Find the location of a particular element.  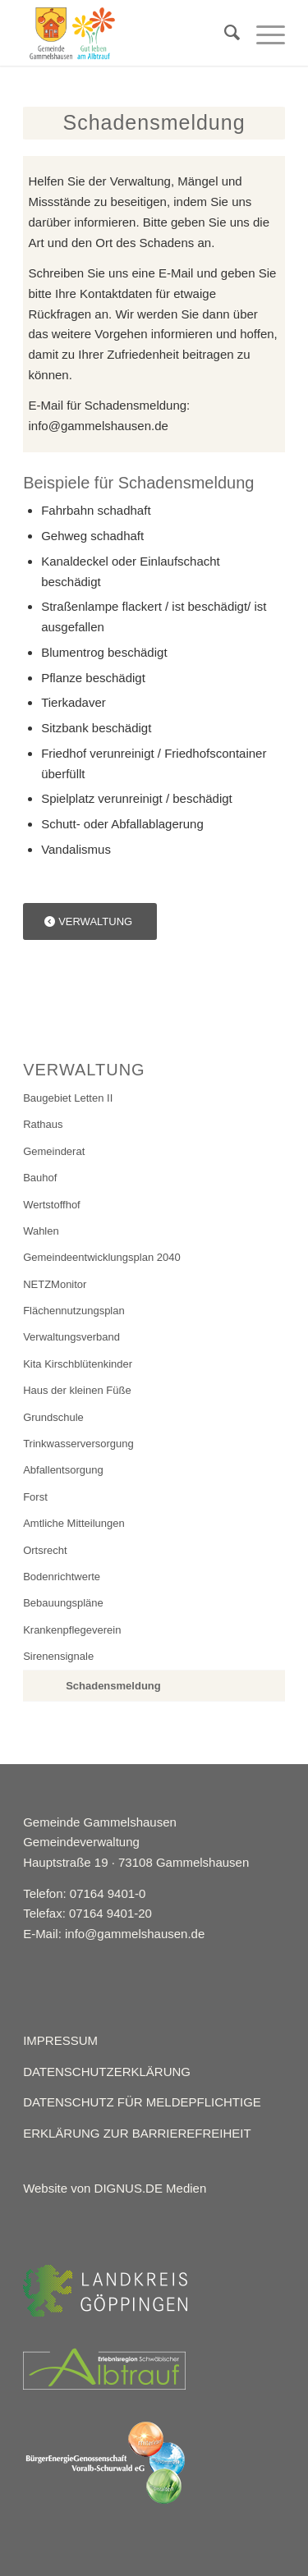

Trinkwasserversorgung is located at coordinates (78, 1443).